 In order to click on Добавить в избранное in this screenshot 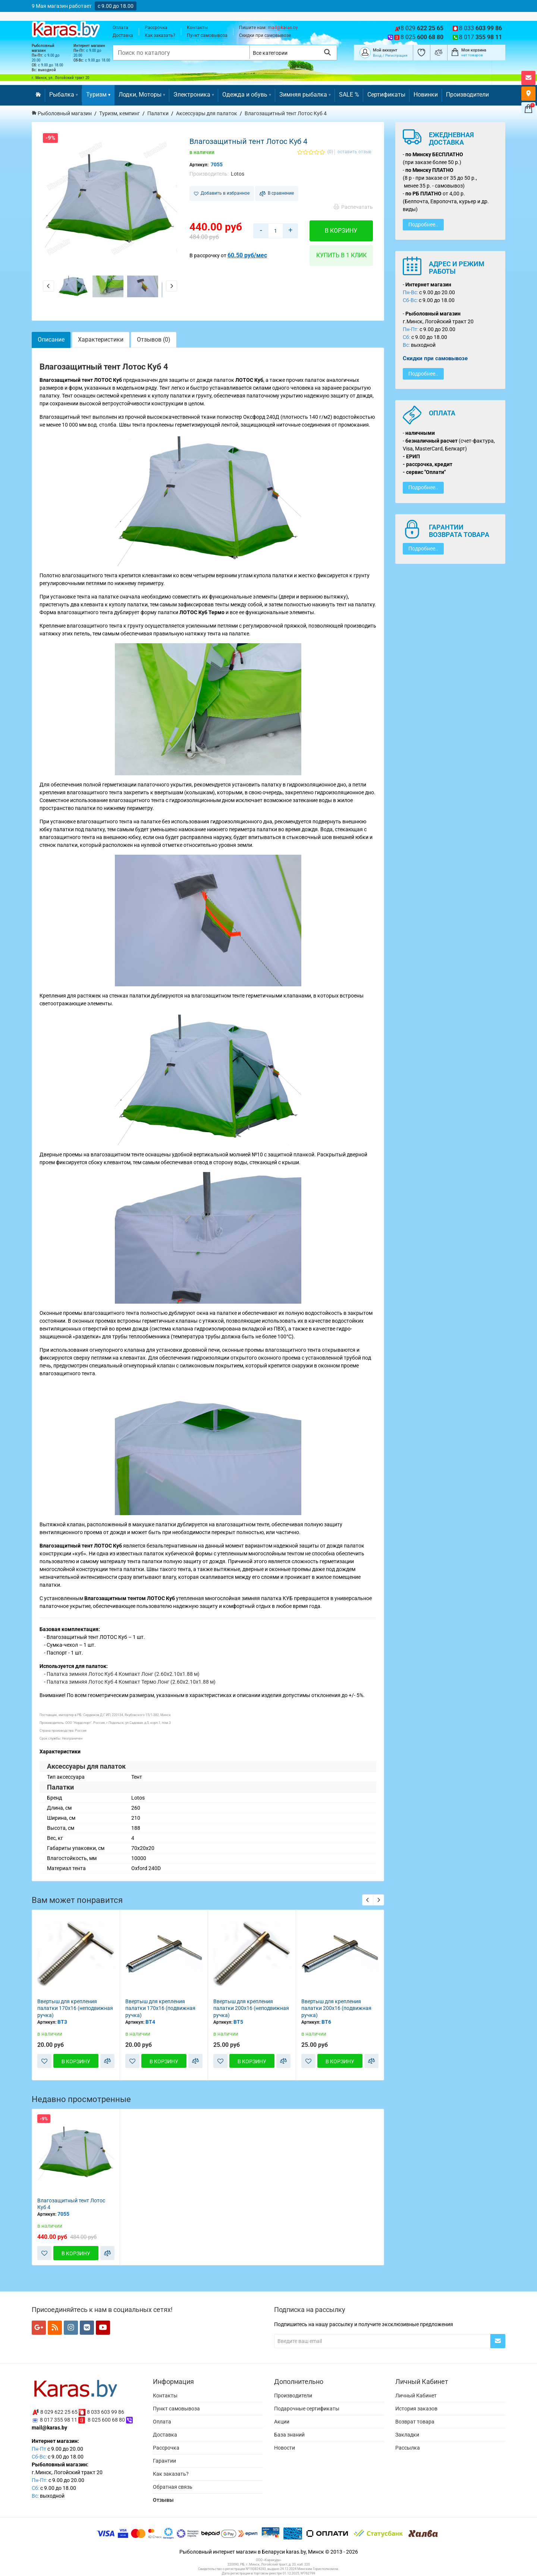, I will do `click(221, 193)`.